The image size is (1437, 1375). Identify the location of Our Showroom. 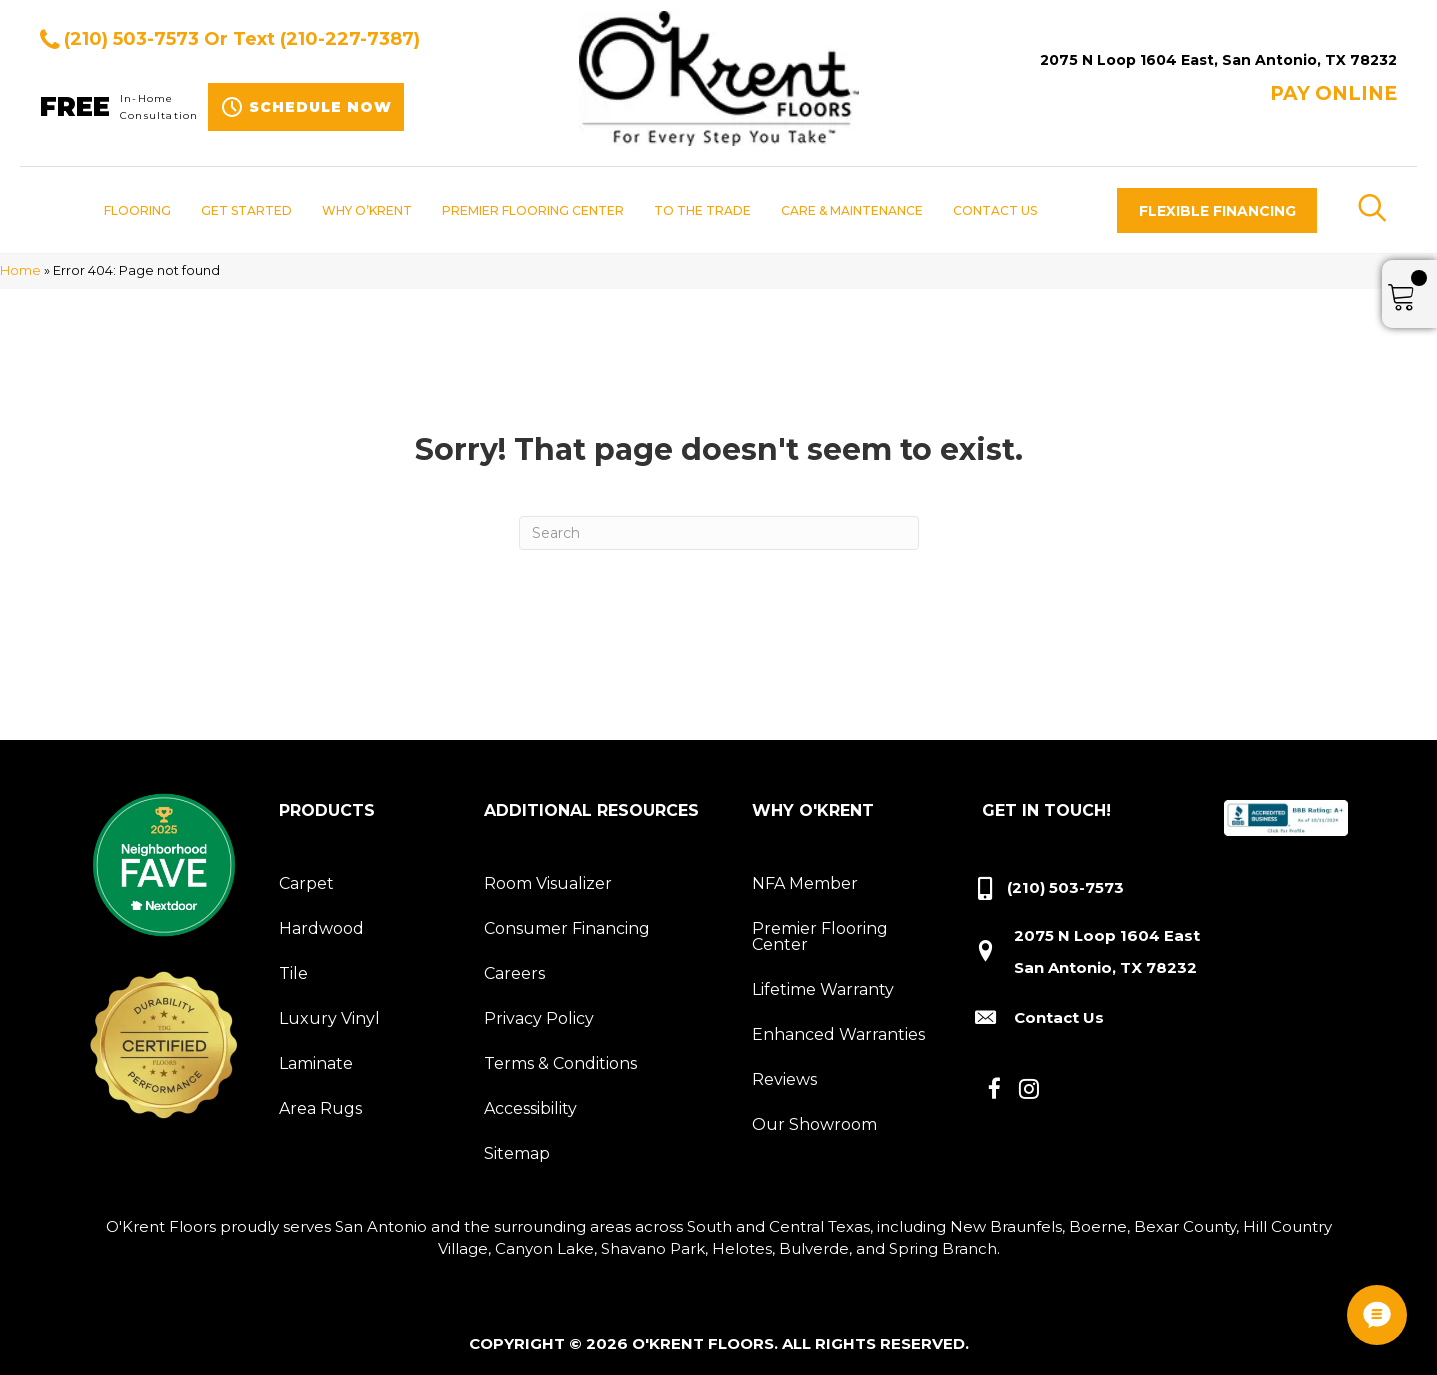
(814, 1124).